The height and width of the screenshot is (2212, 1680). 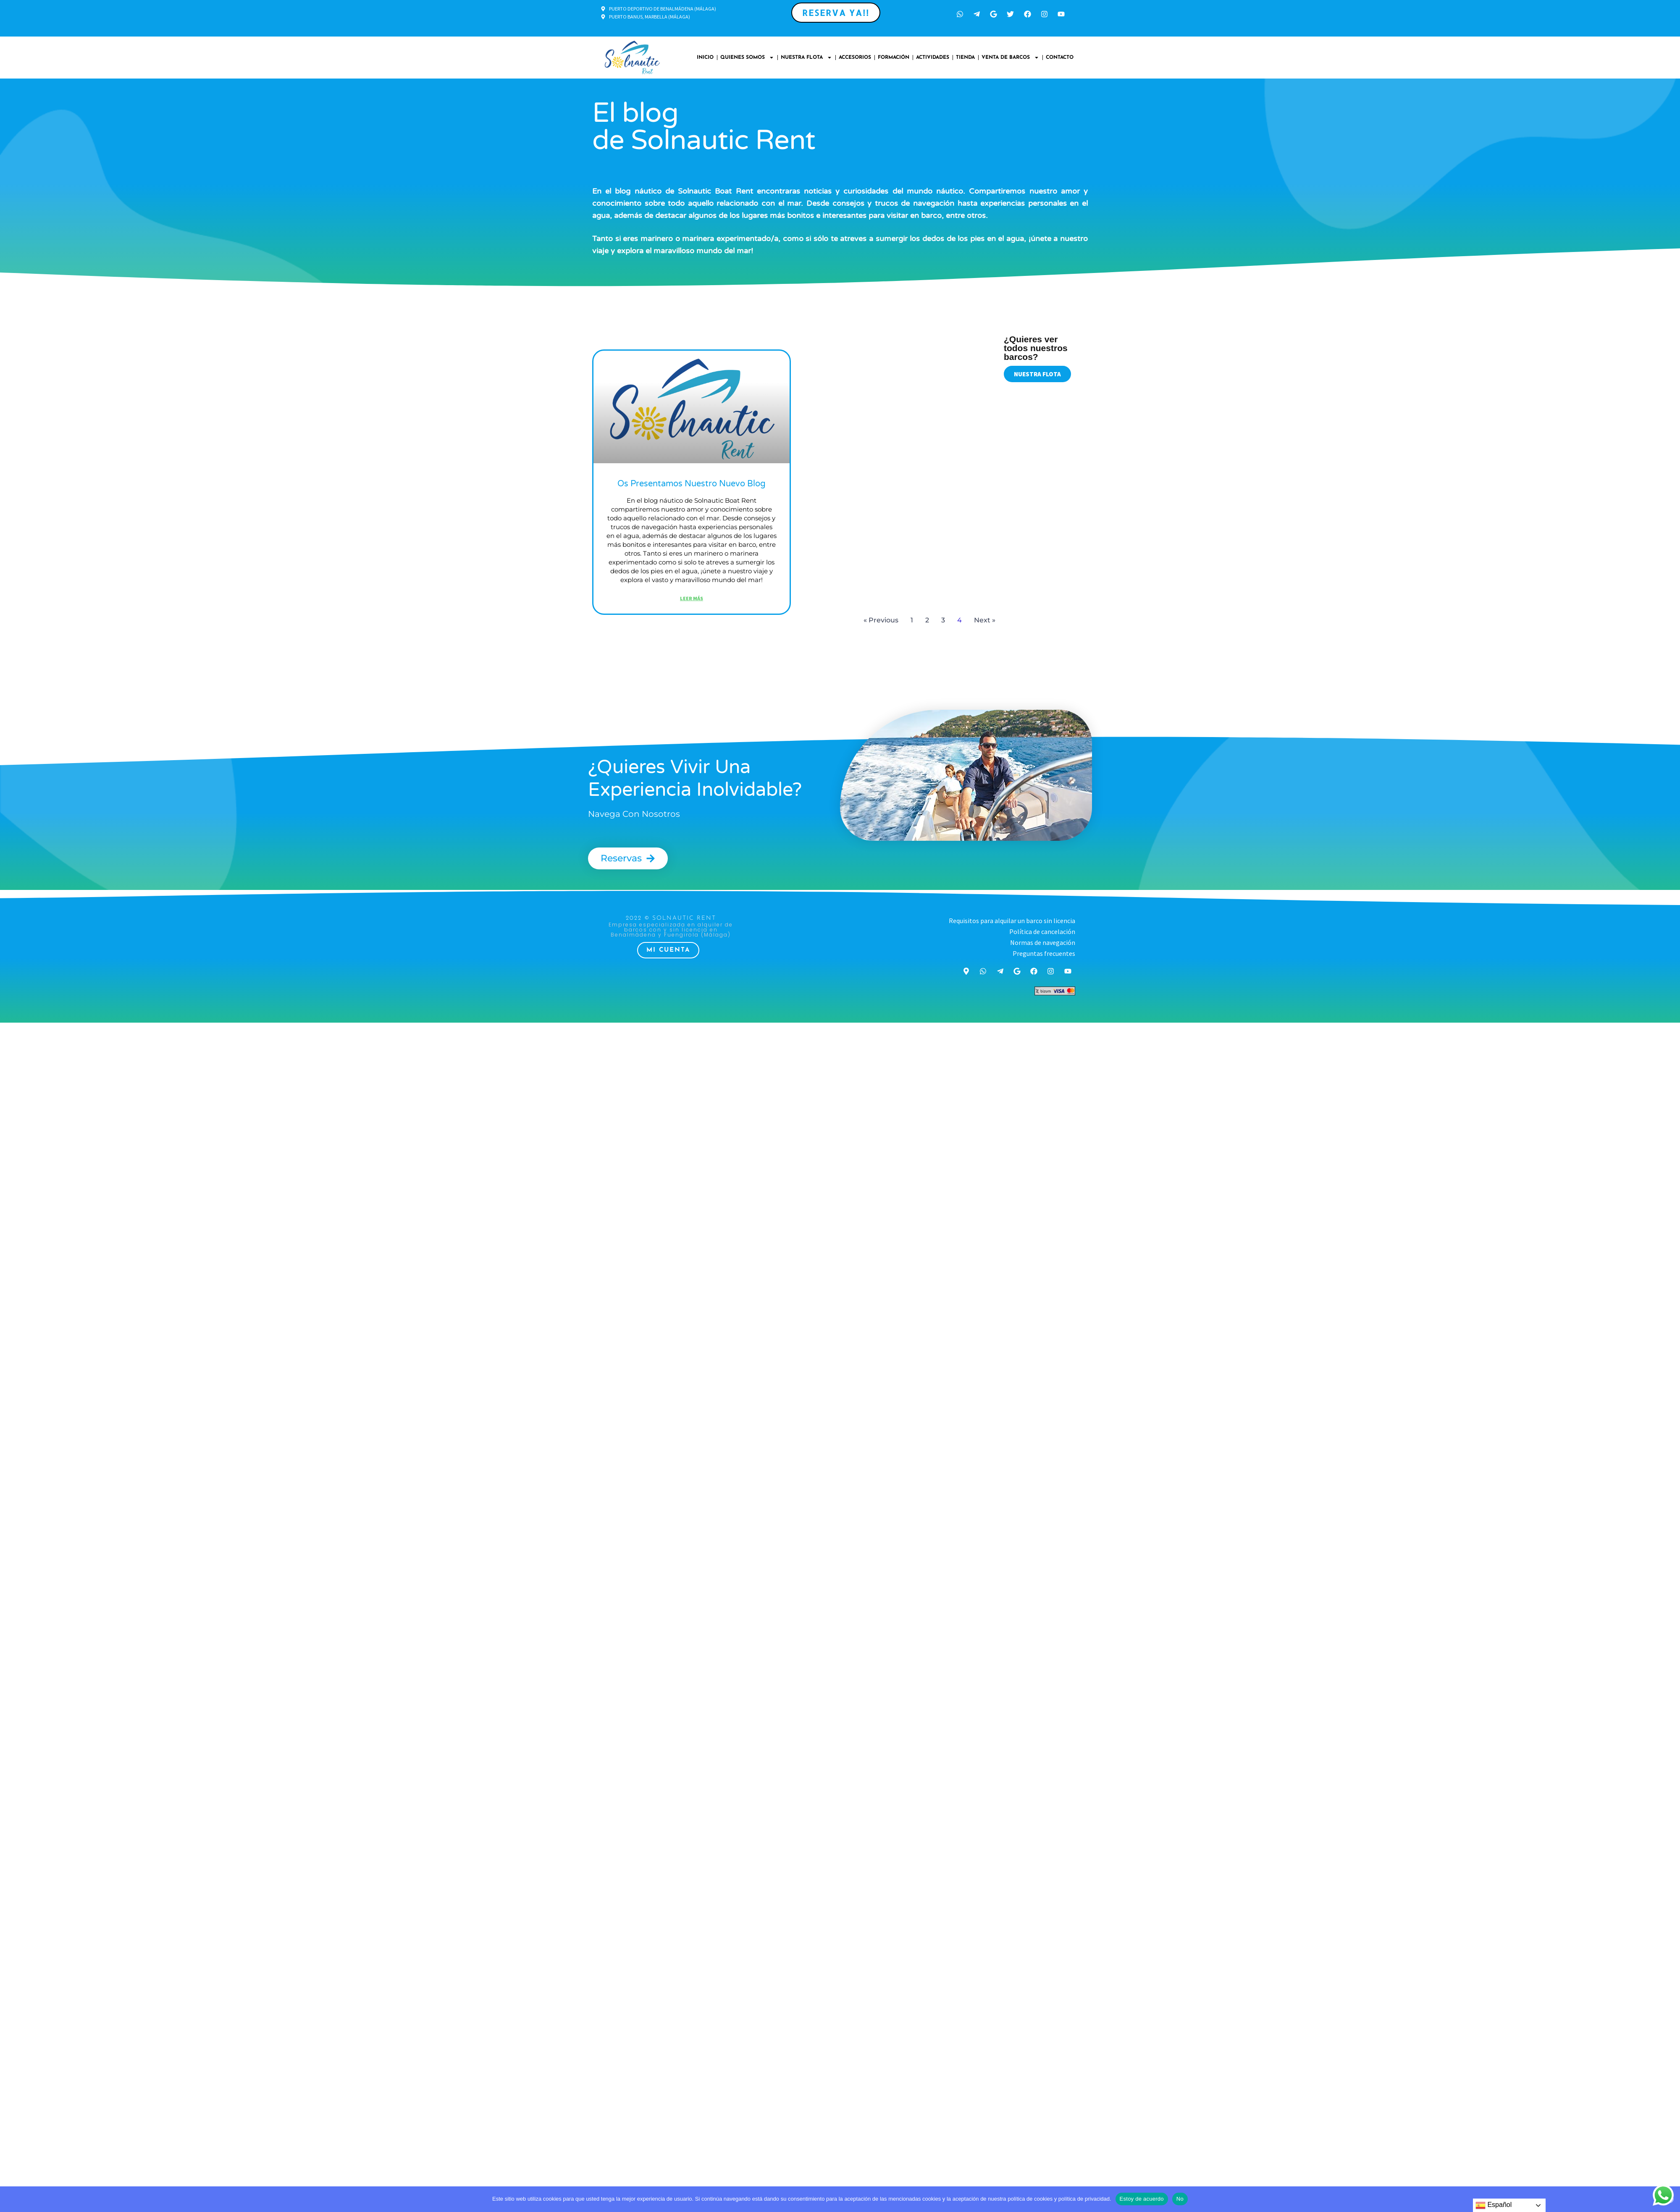 I want to click on Contacto, so click(x=1060, y=57).